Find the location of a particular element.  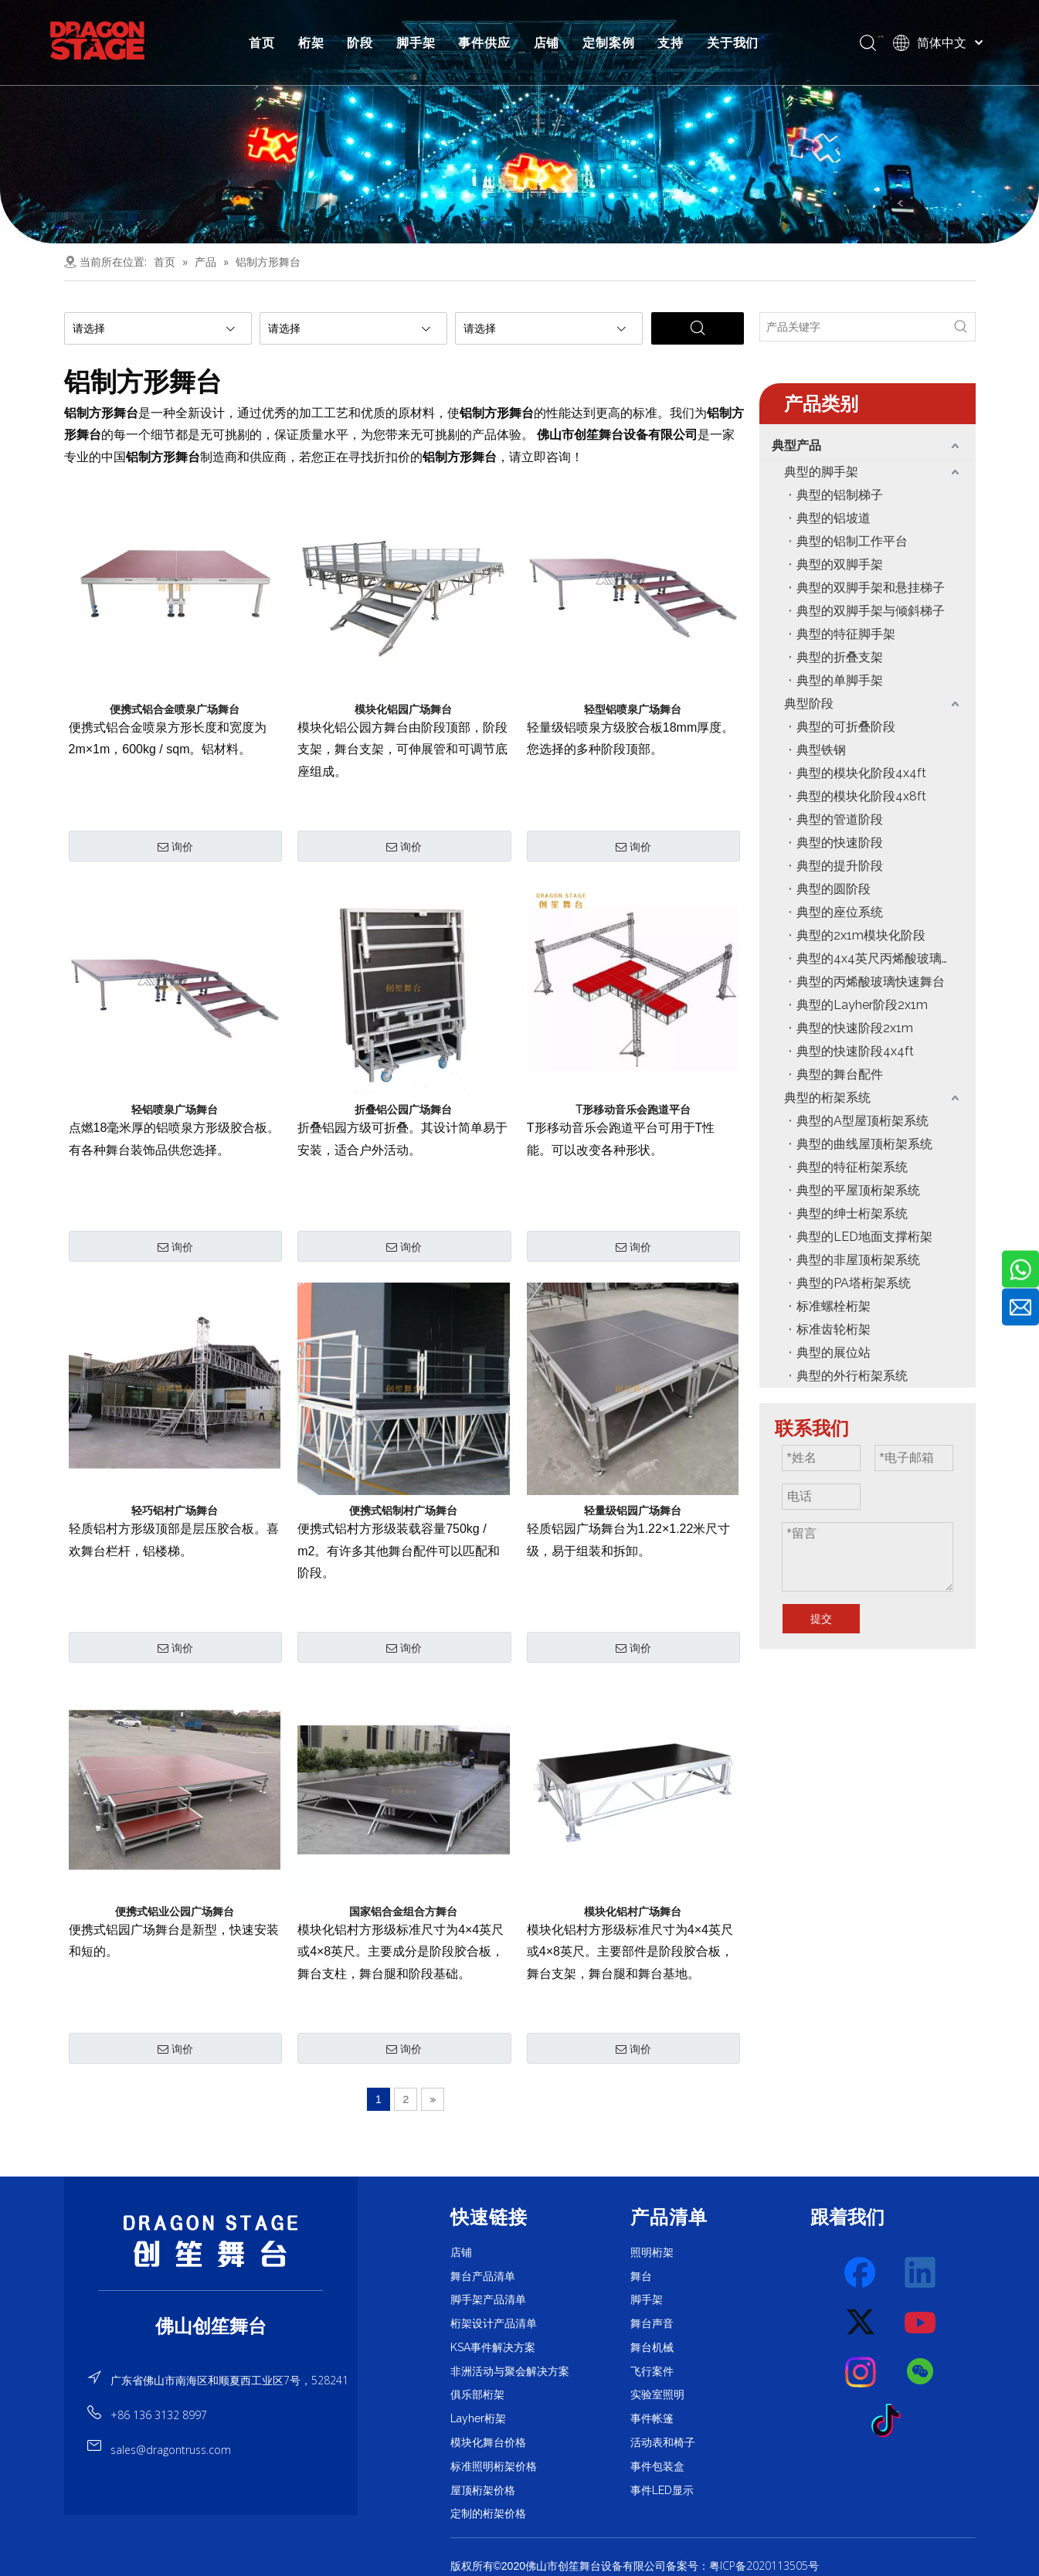

典型的快速阶段4x4ft is located at coordinates (855, 1051).